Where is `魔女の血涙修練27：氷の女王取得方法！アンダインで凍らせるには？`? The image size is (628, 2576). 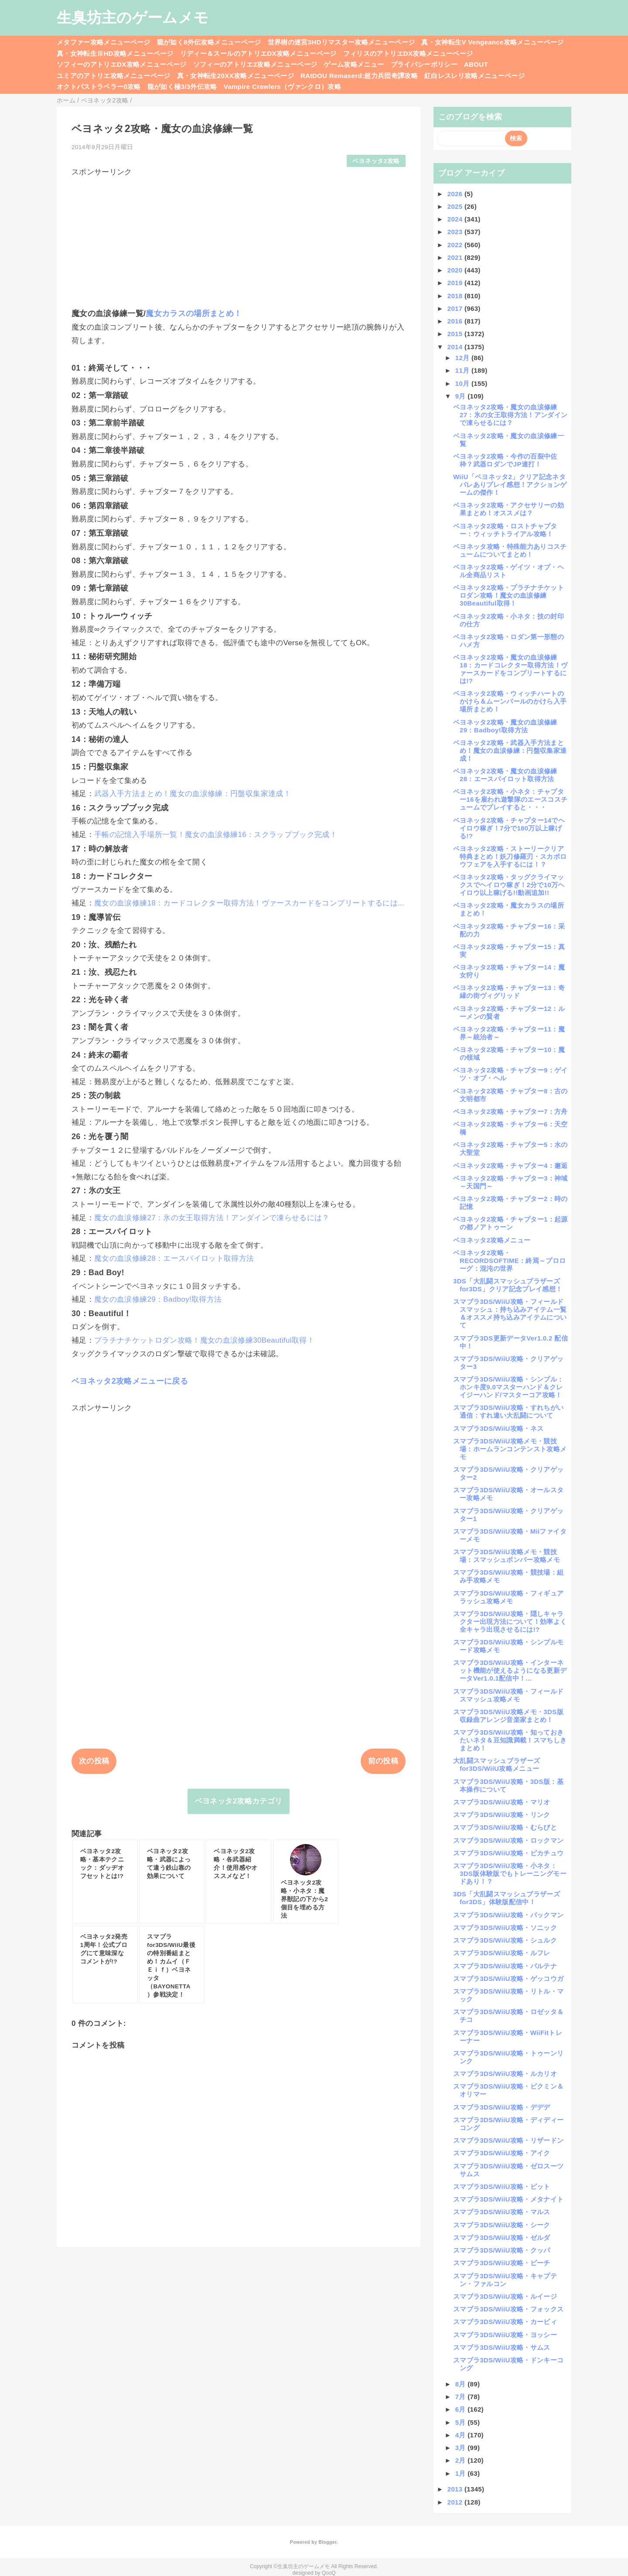
魔女の血涙修練27：氷の女王取得方法！アンダインで凍らせるには？ is located at coordinates (212, 1218).